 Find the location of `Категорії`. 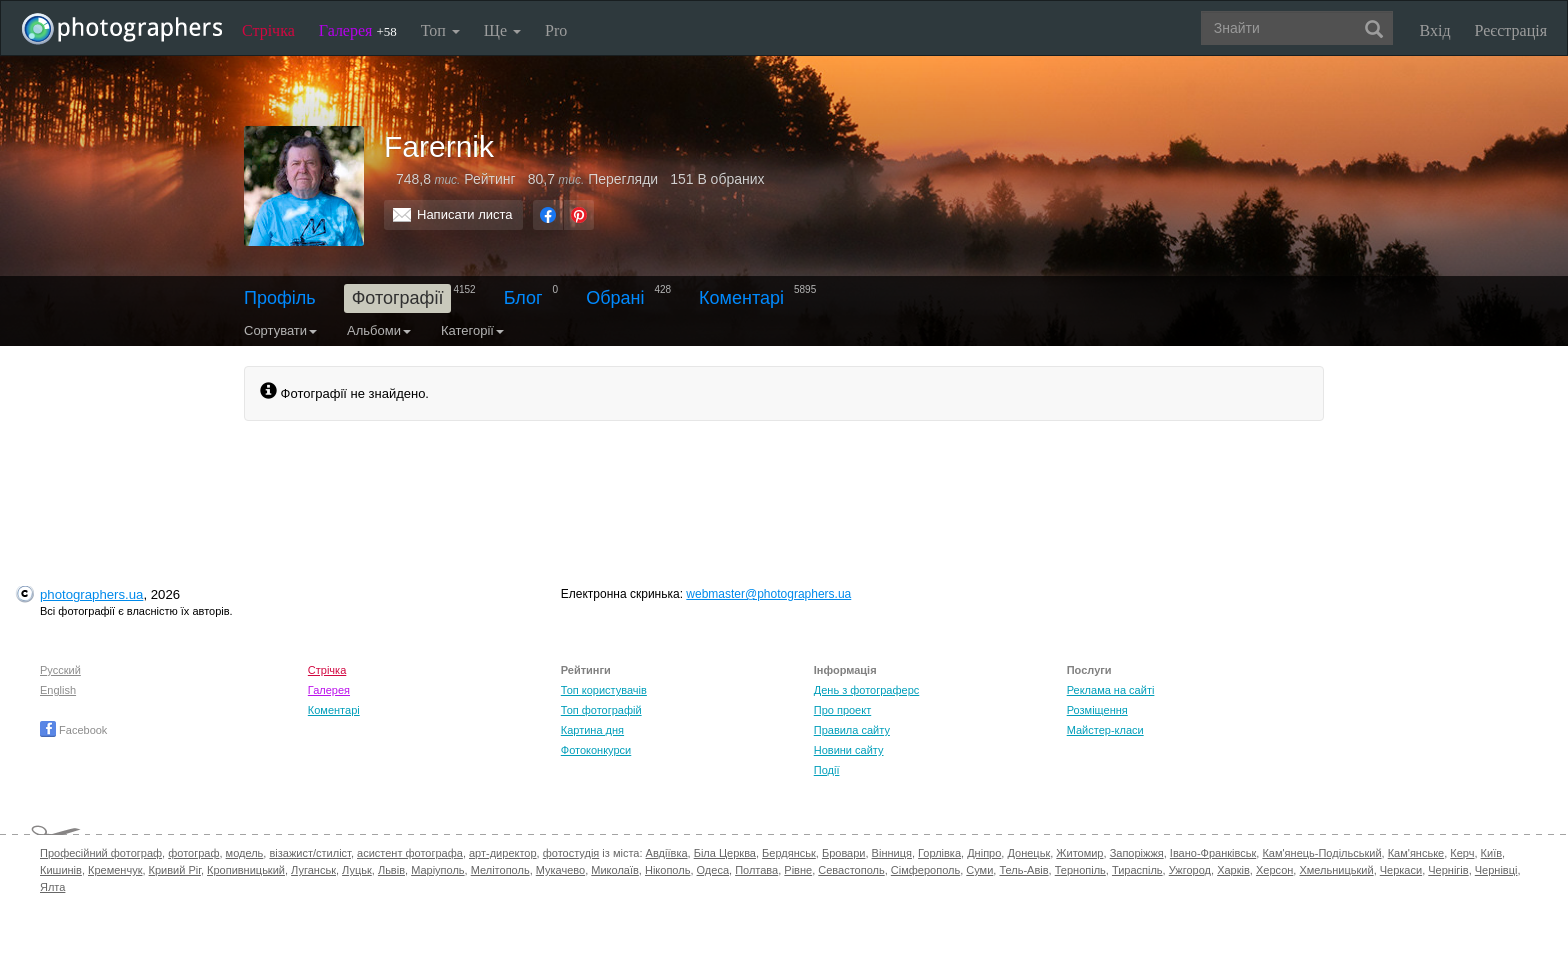

Категорії is located at coordinates (472, 330).